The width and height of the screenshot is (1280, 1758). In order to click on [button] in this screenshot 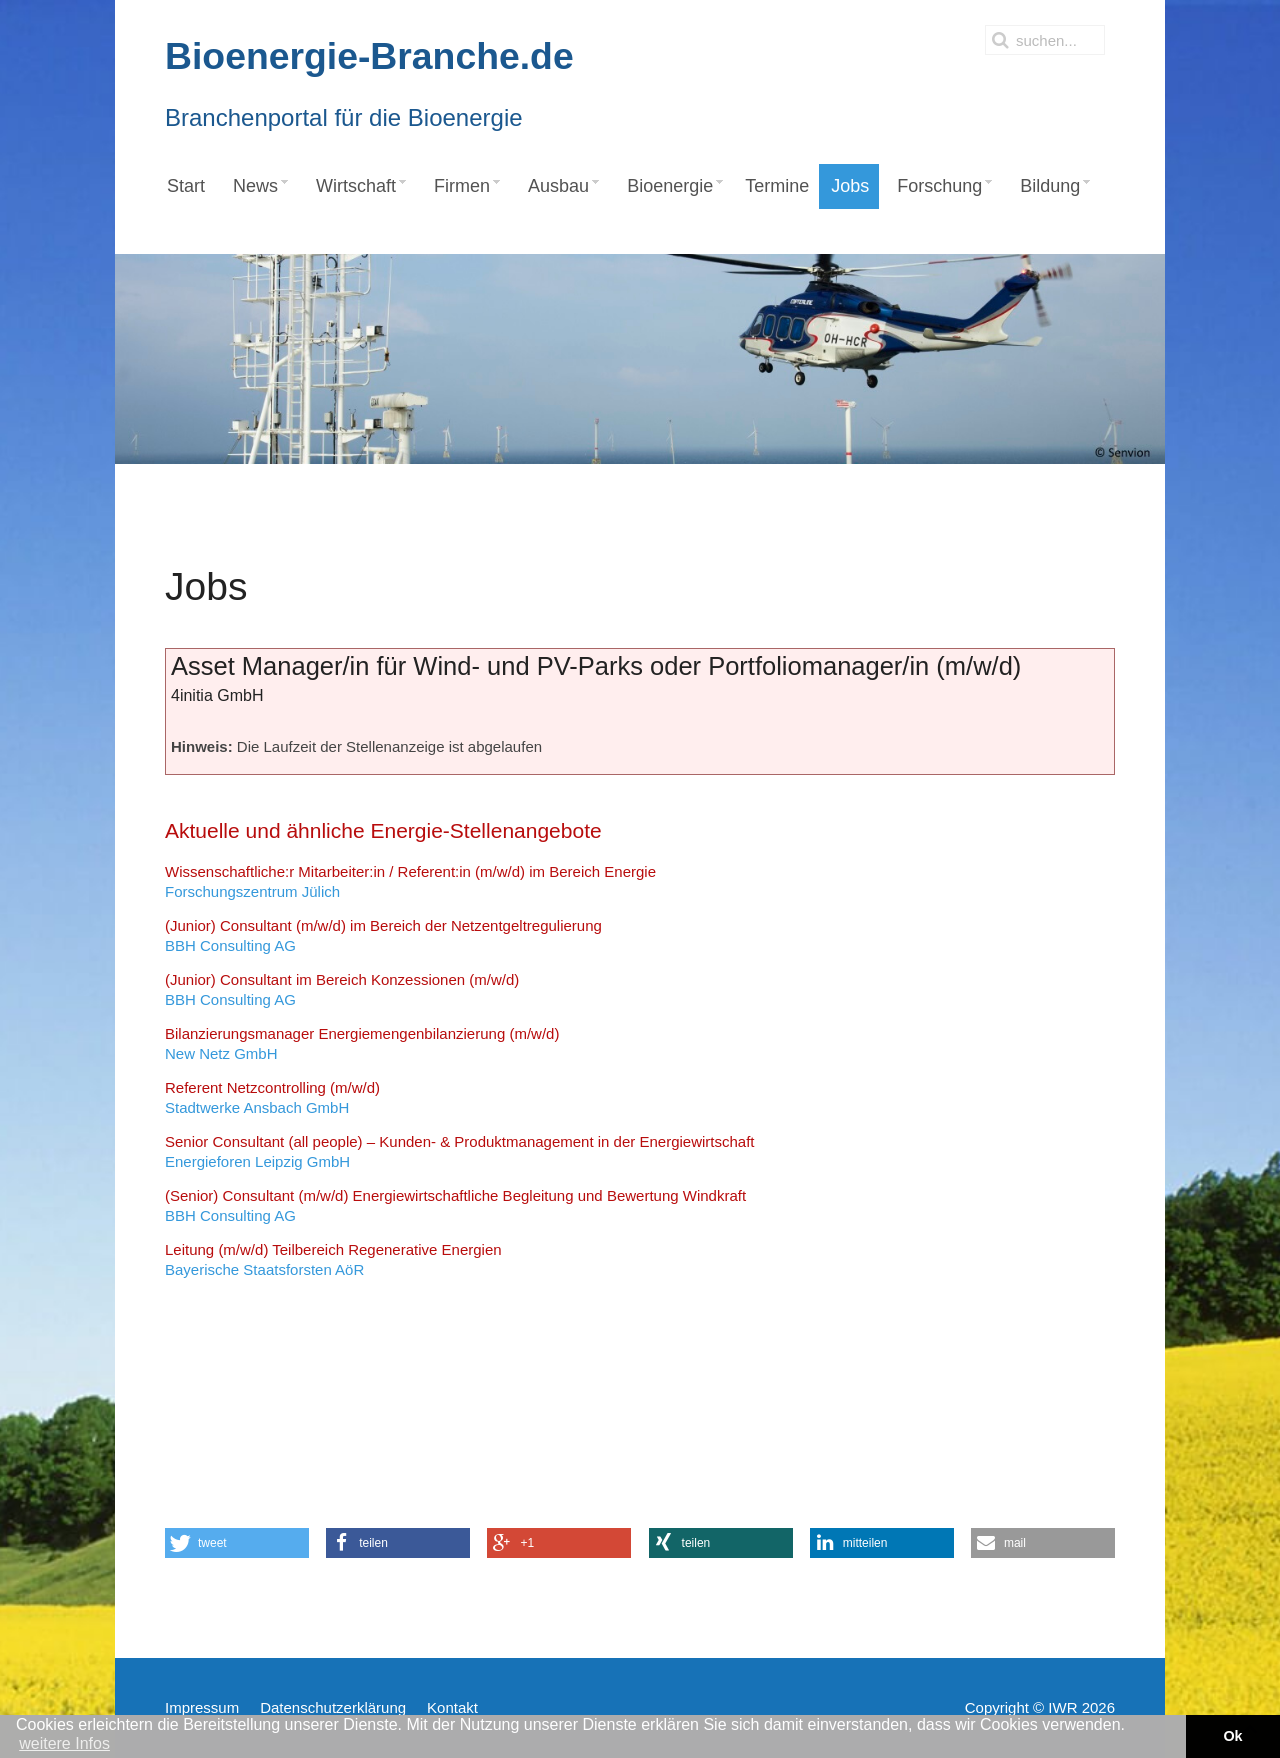, I will do `click(237, 1543)`.